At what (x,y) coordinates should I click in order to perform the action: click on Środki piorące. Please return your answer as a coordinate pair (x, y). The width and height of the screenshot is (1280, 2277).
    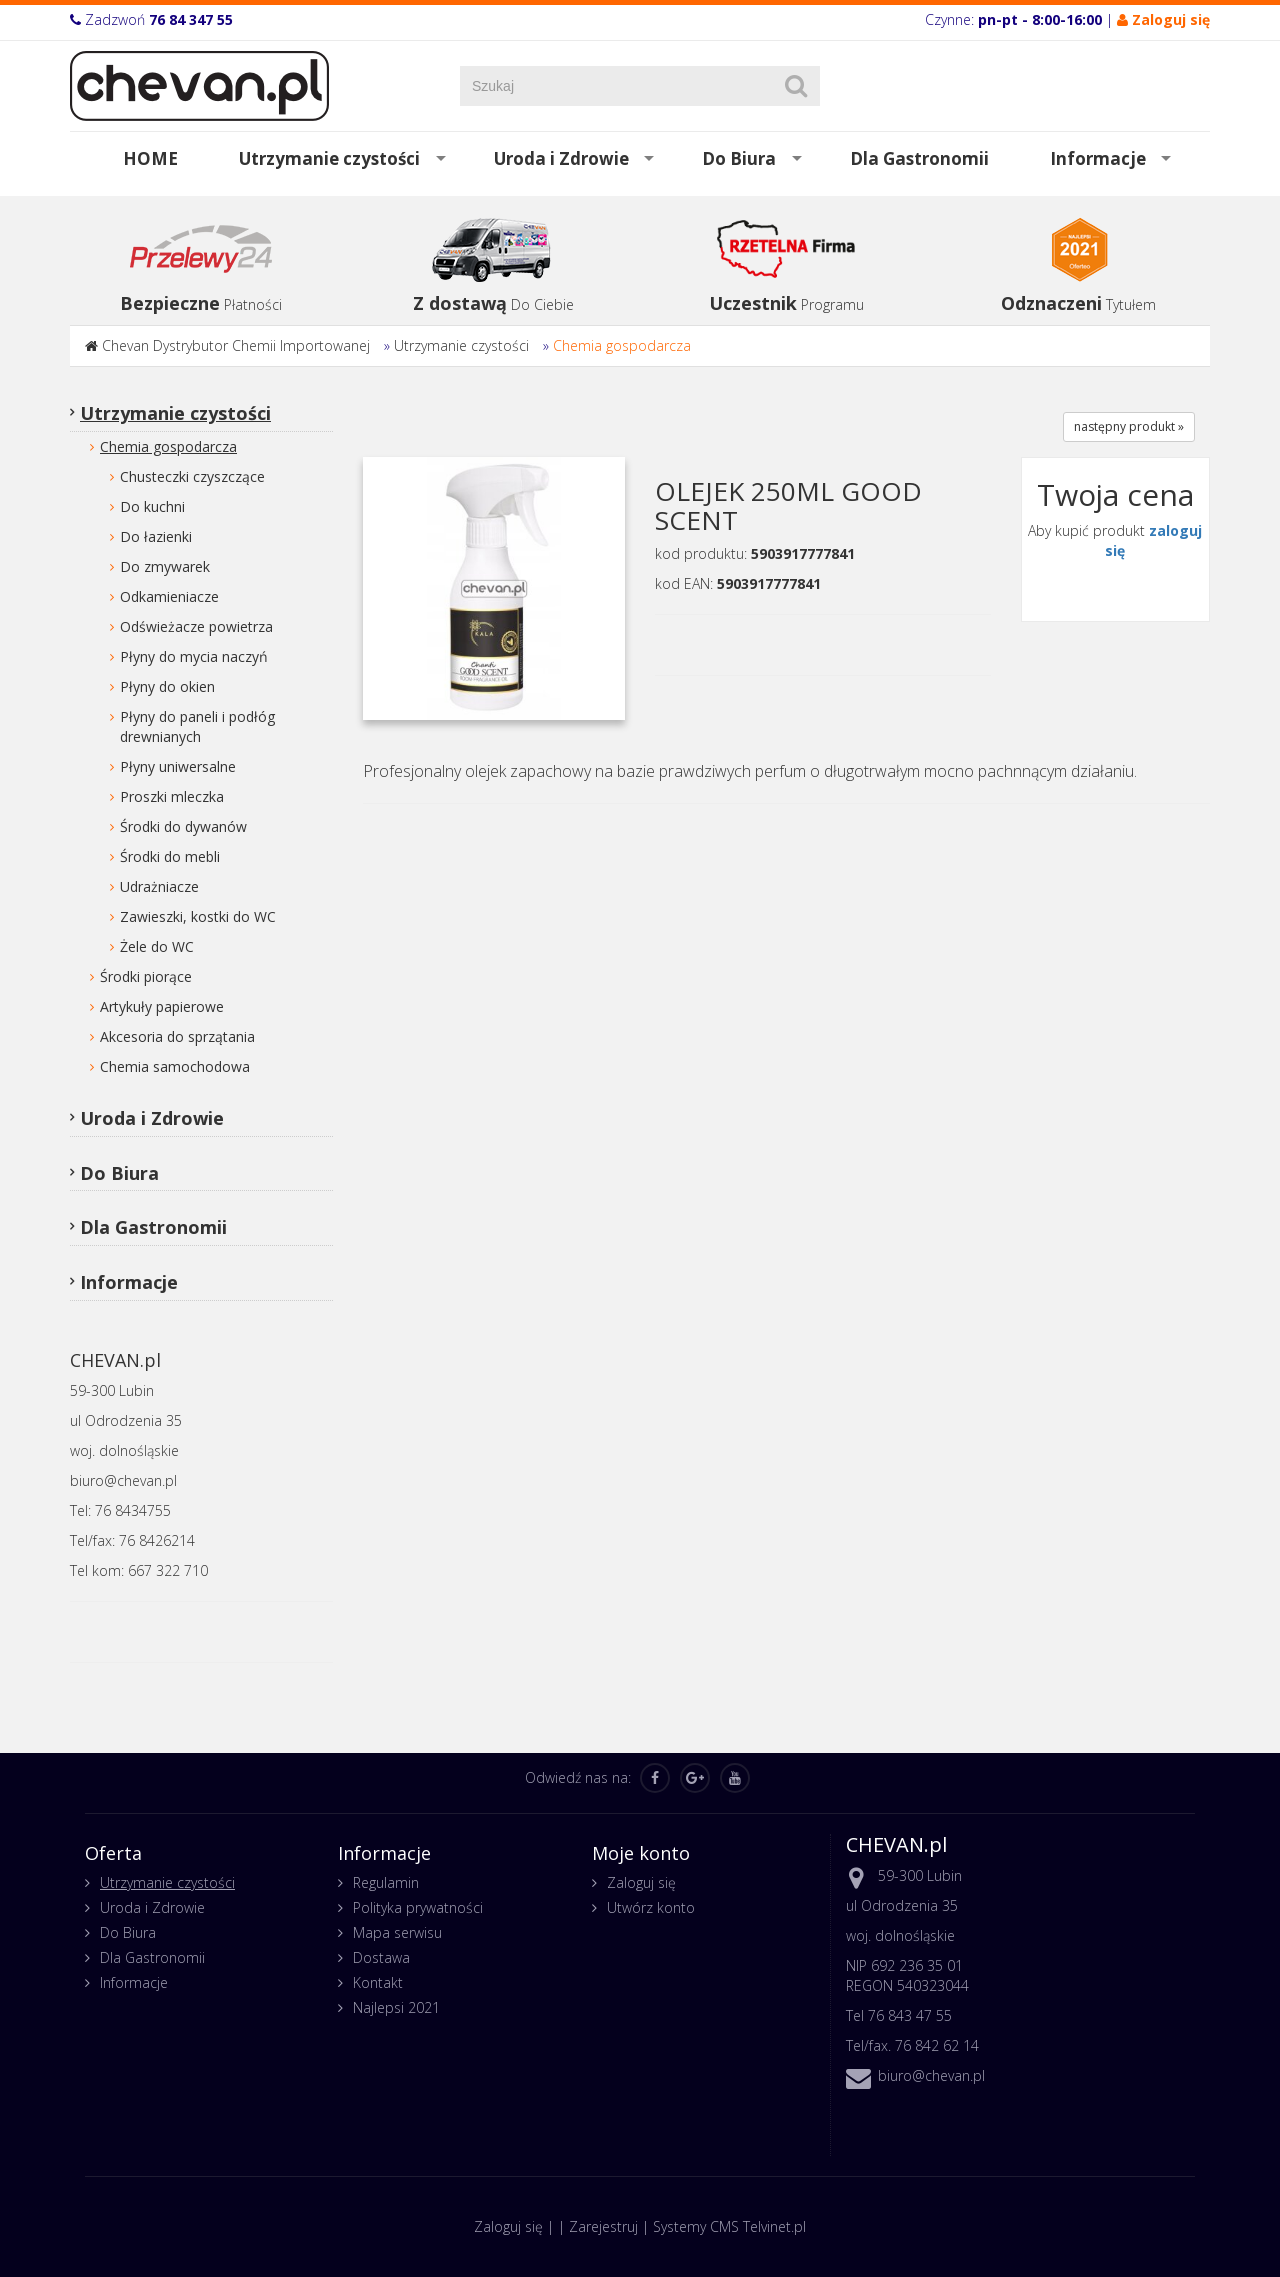
    Looking at the image, I should click on (146, 976).